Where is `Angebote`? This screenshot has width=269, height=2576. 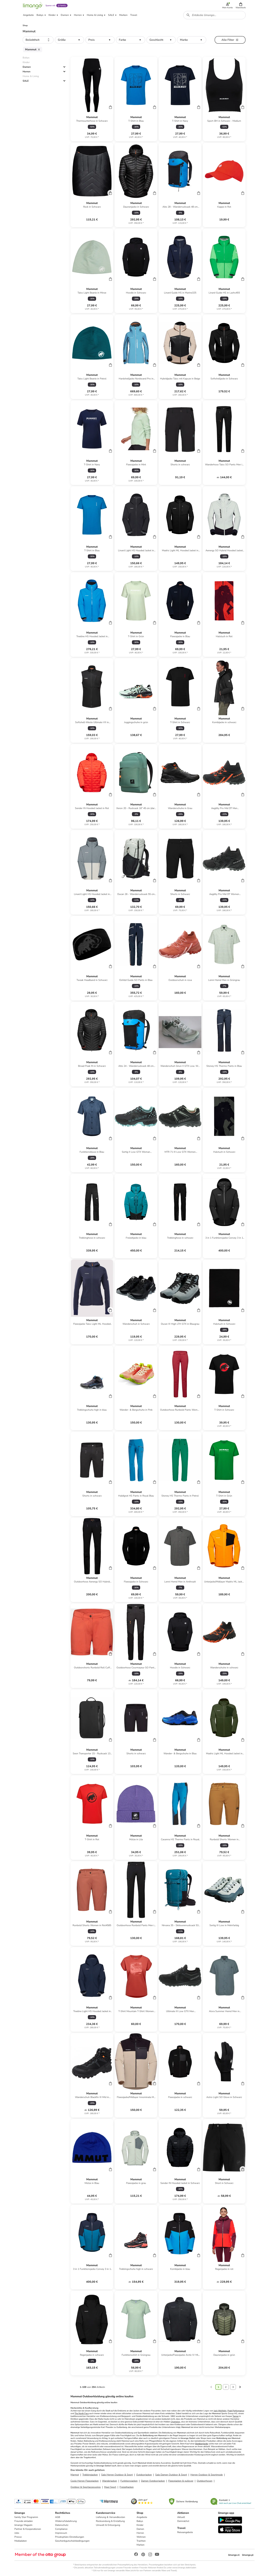 Angebote is located at coordinates (142, 2517).